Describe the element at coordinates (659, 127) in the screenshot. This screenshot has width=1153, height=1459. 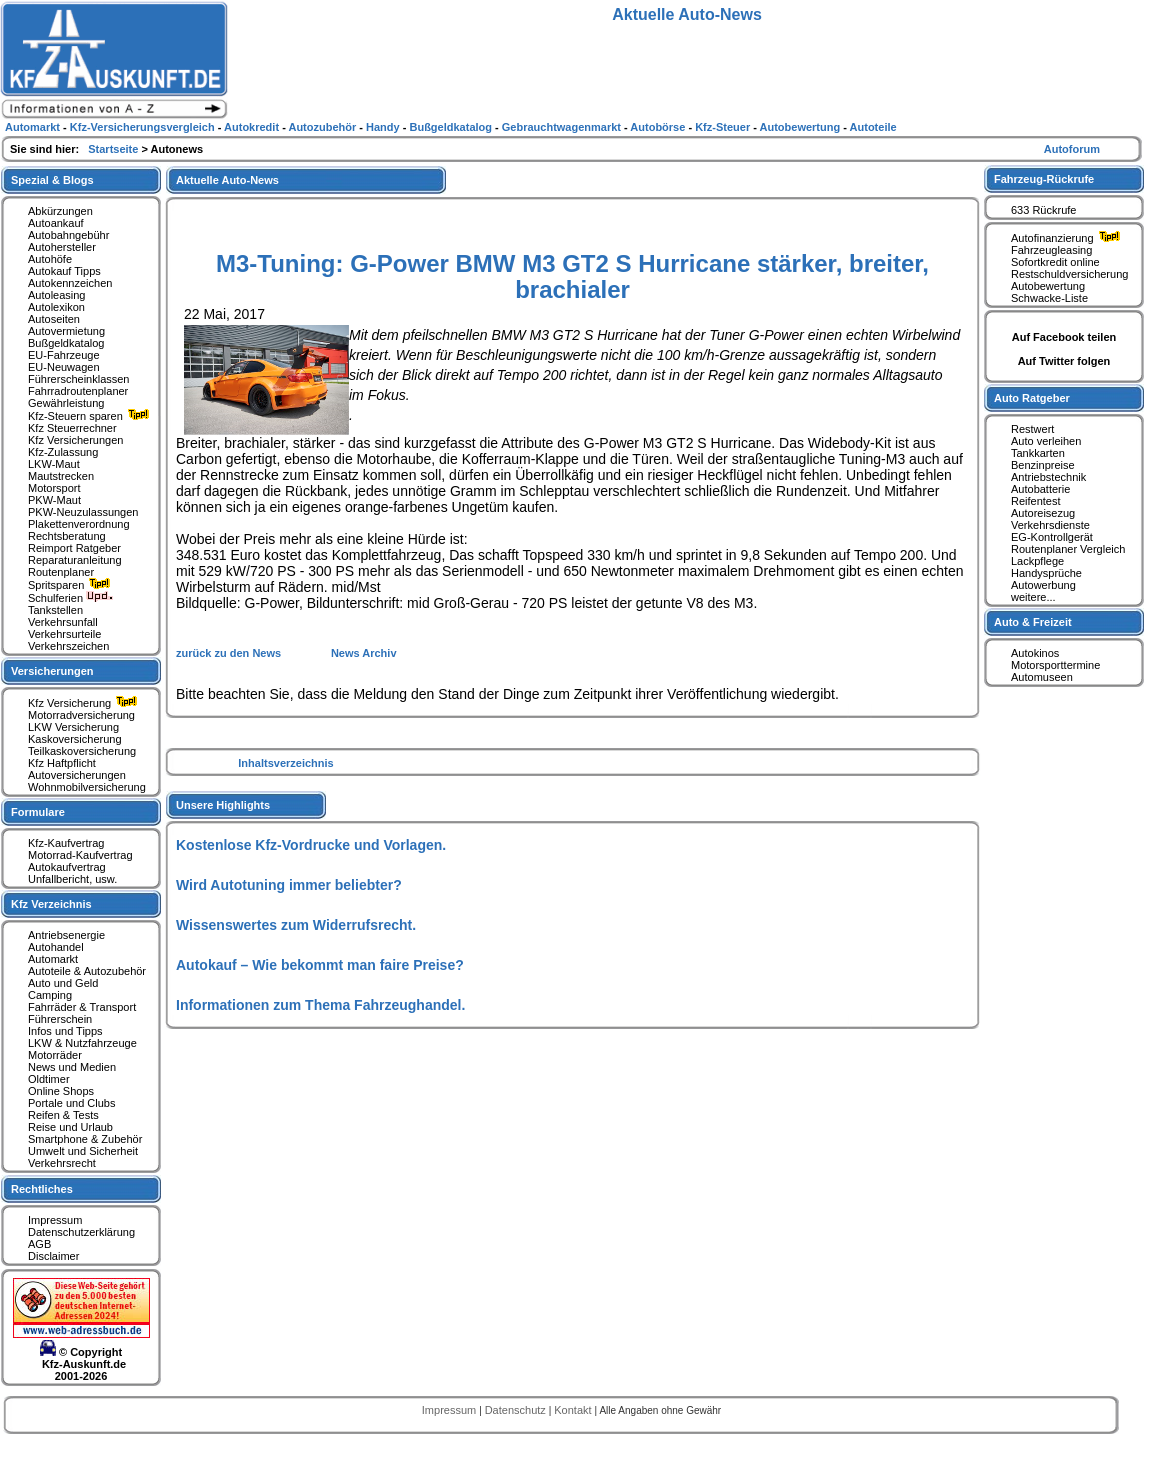
I see `Autobörse` at that location.